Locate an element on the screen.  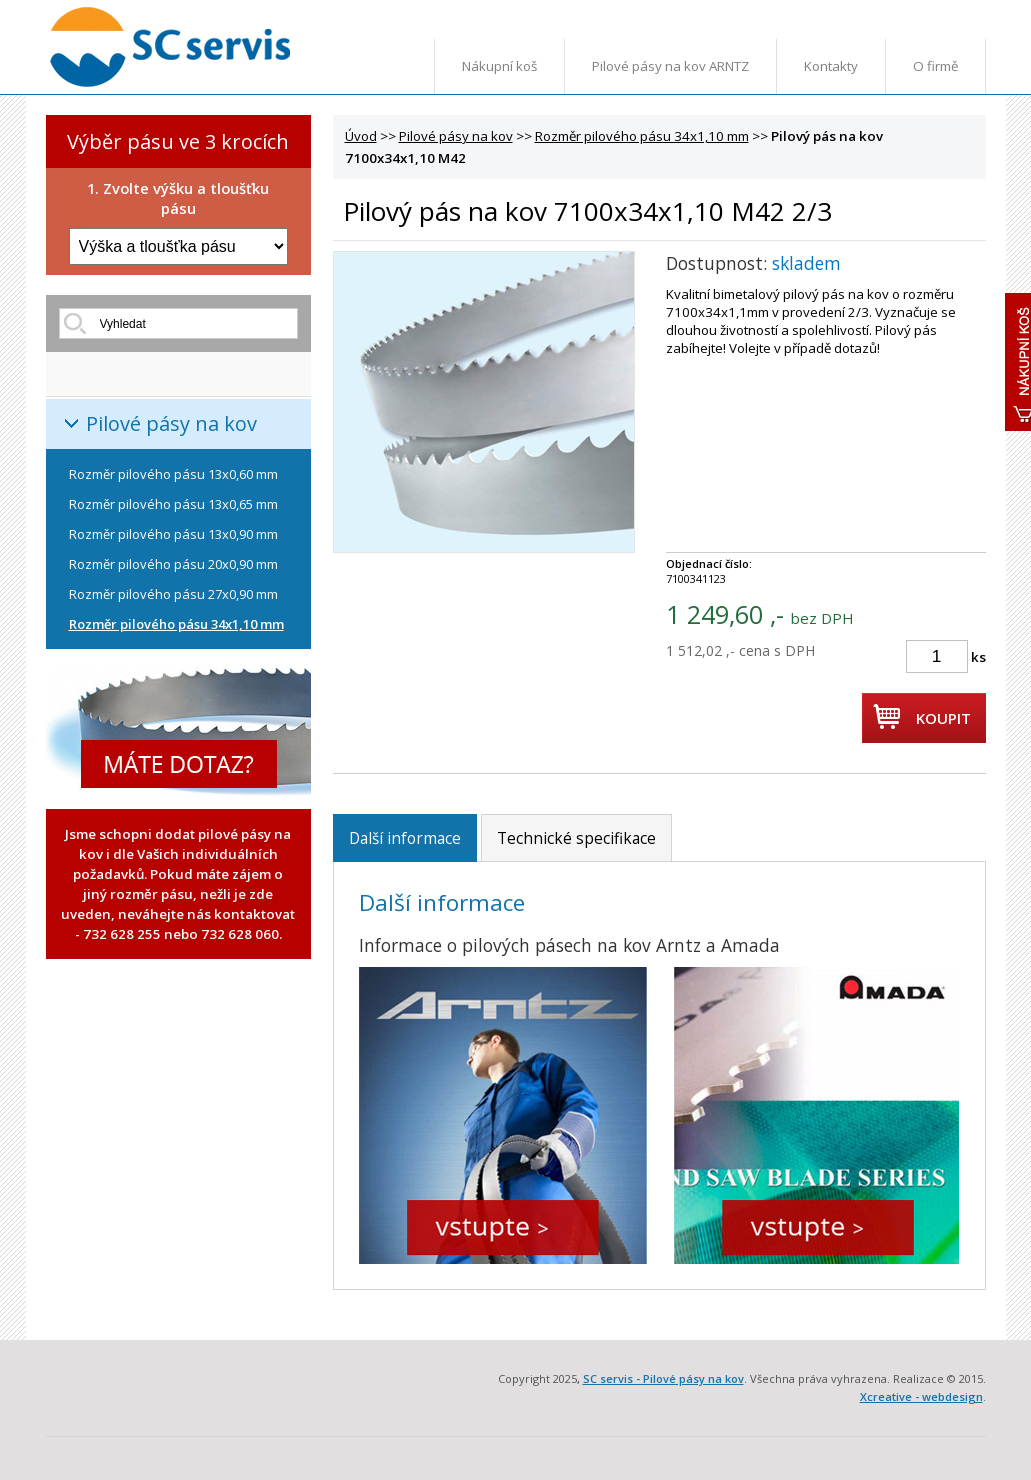
Nákupní koš is located at coordinates (499, 66).